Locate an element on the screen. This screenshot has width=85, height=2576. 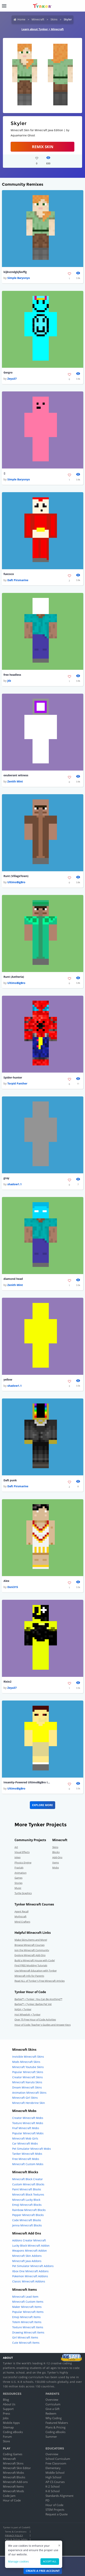
Addons Creator Minecraft is located at coordinates (29, 2240).